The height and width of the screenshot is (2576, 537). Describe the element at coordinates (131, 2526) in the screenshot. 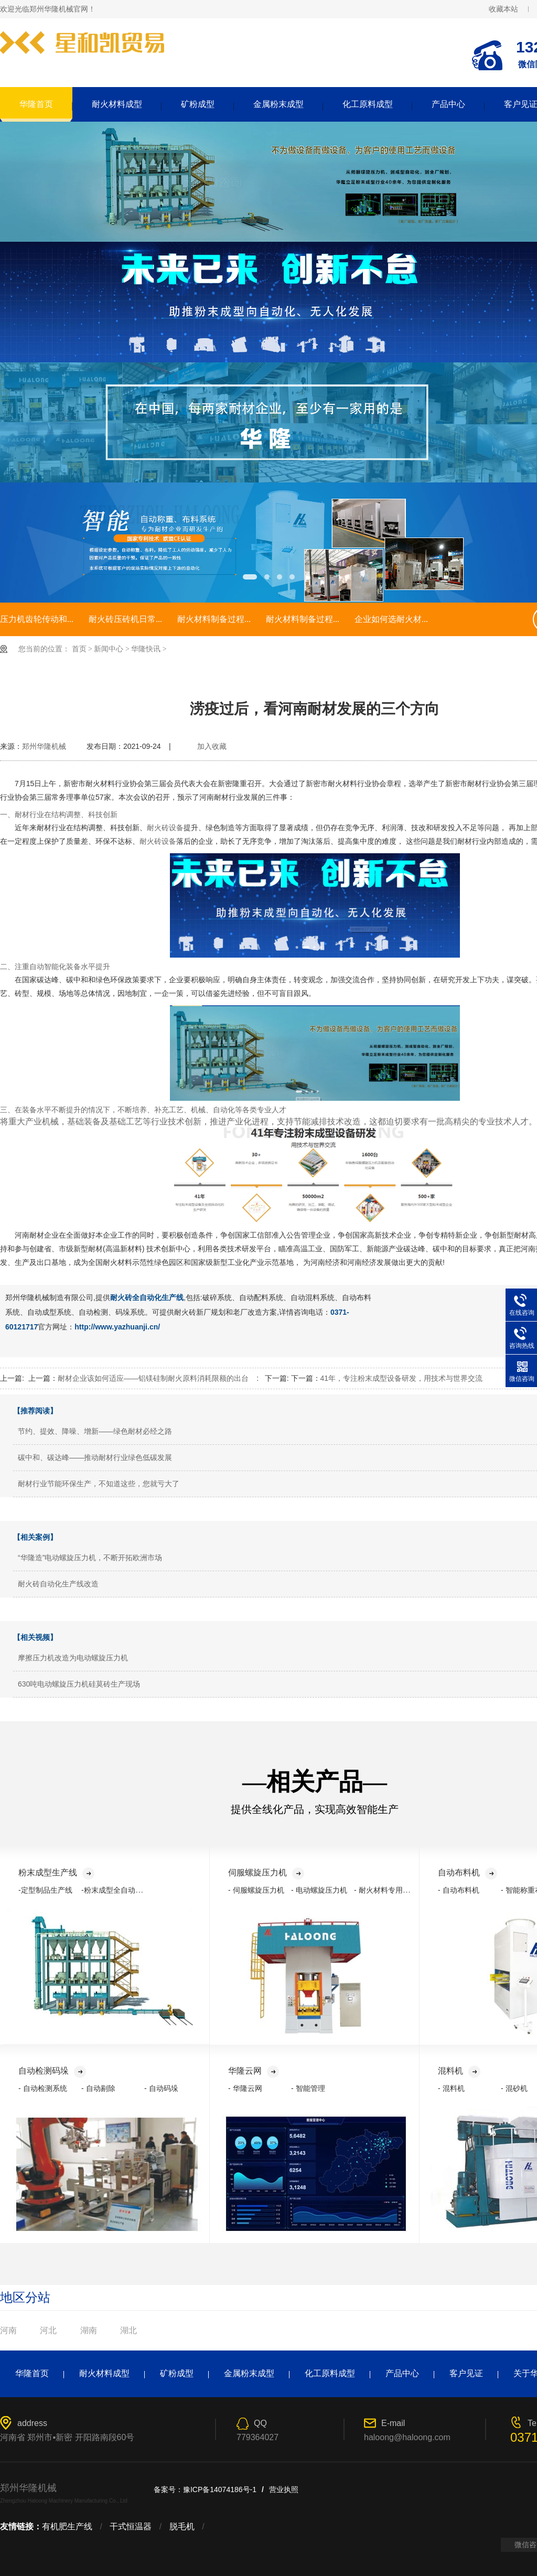

I see `干式恒温器` at that location.